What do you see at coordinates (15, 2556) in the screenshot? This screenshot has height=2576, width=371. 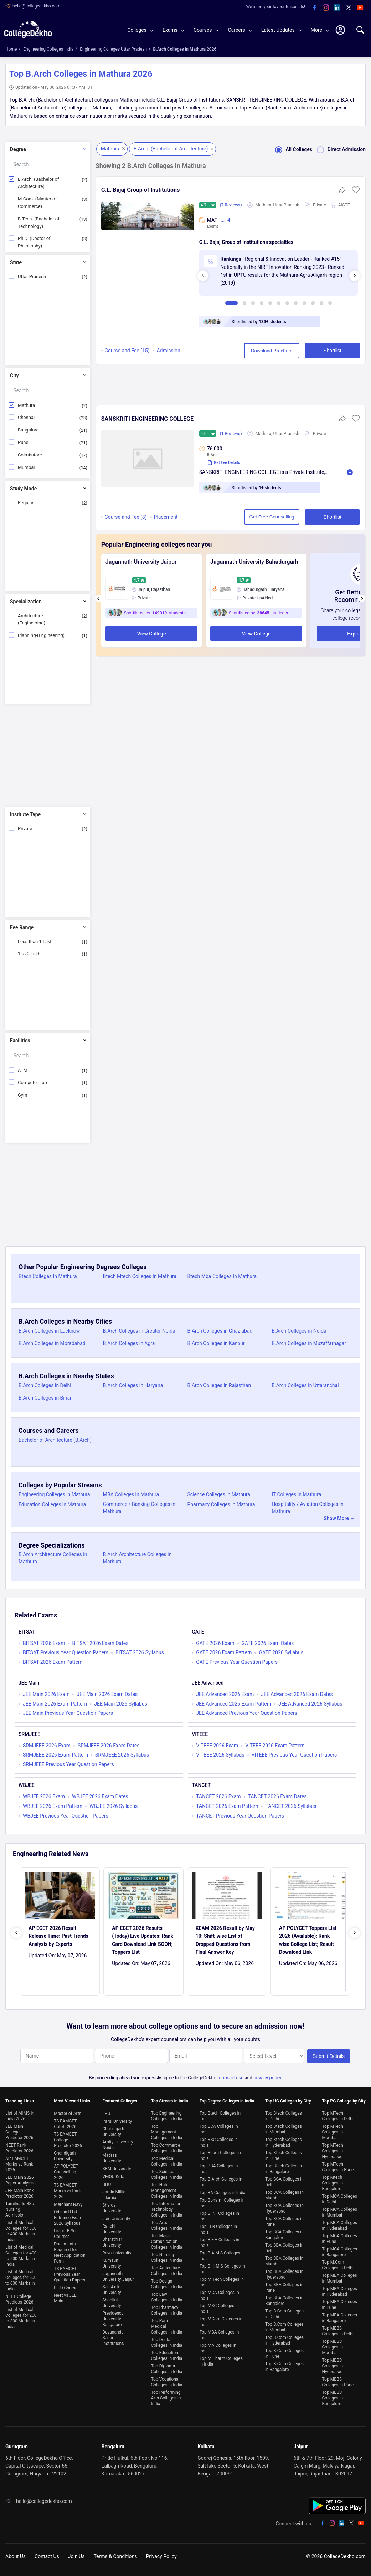 I see `About Us` at bounding box center [15, 2556].